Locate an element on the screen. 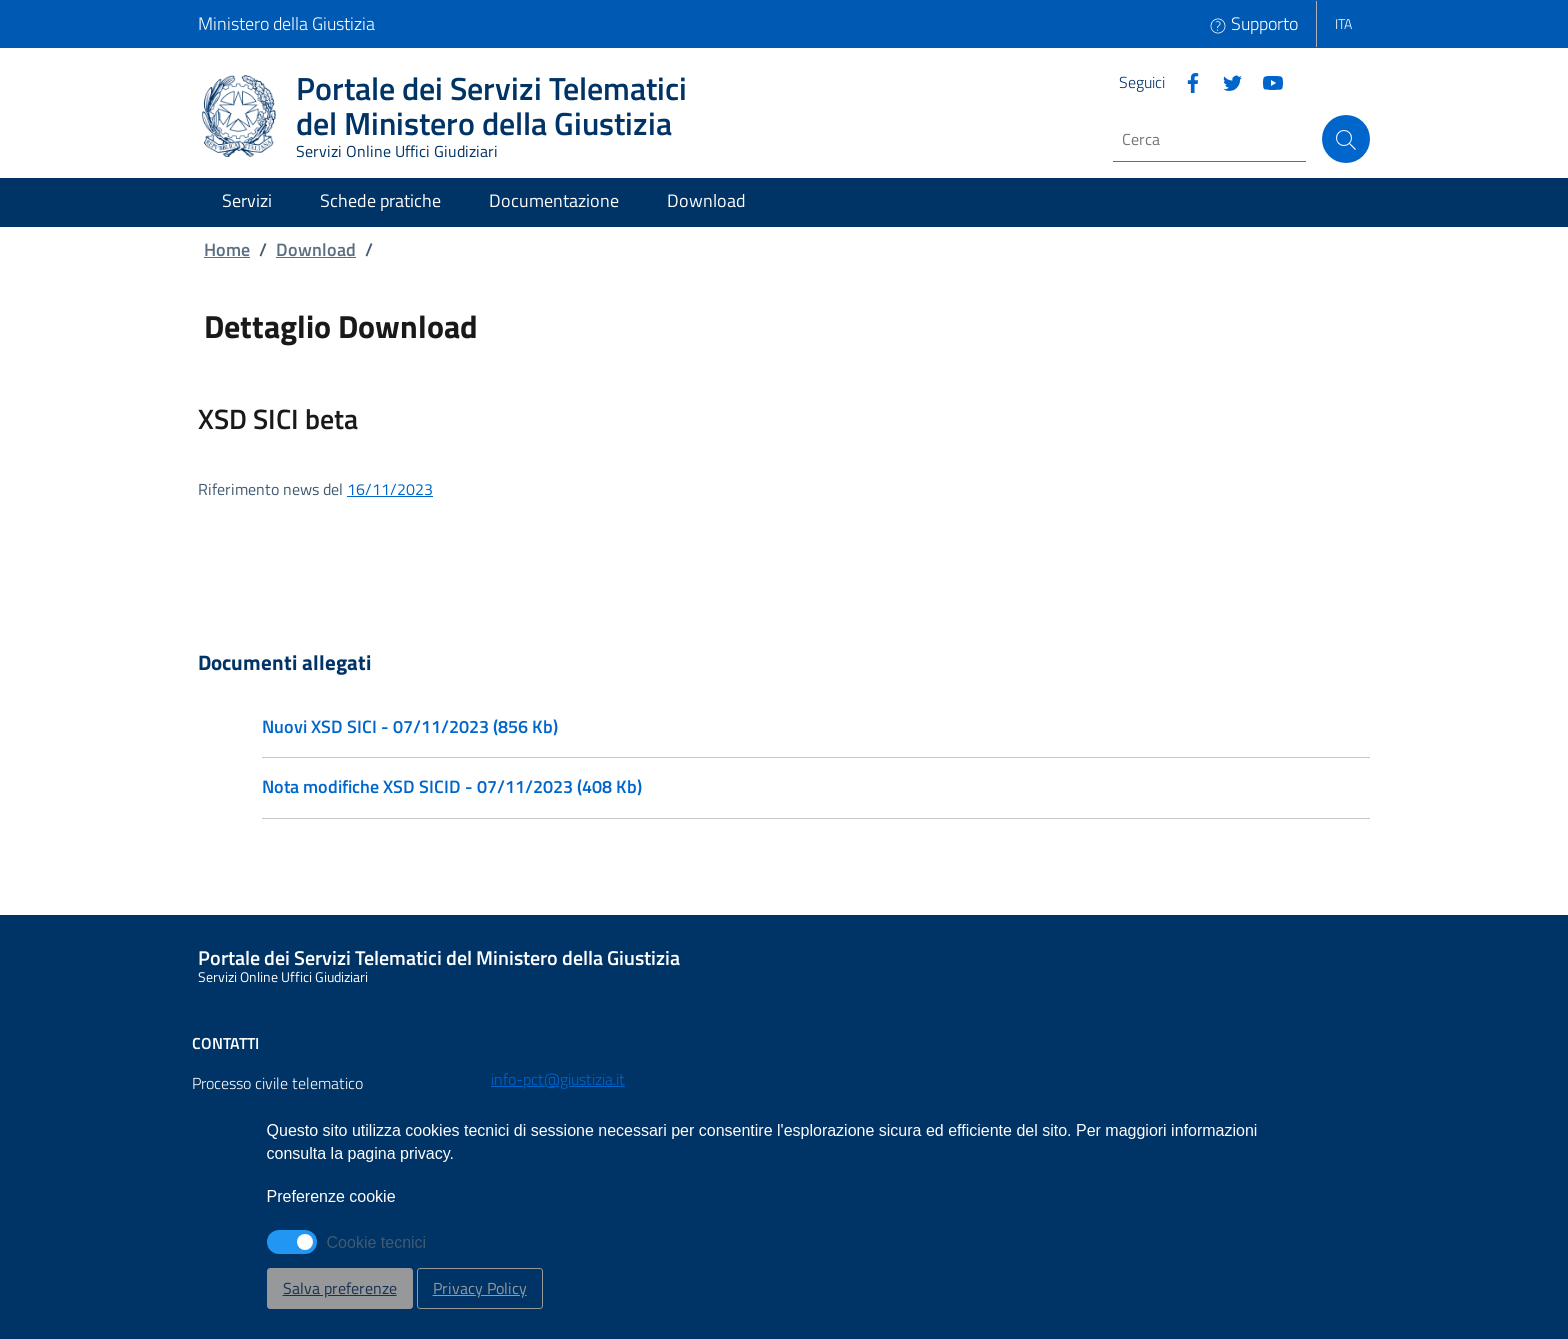 Image resolution: width=1568 pixels, height=1339 pixels. Privacy Policy is located at coordinates (480, 1288).